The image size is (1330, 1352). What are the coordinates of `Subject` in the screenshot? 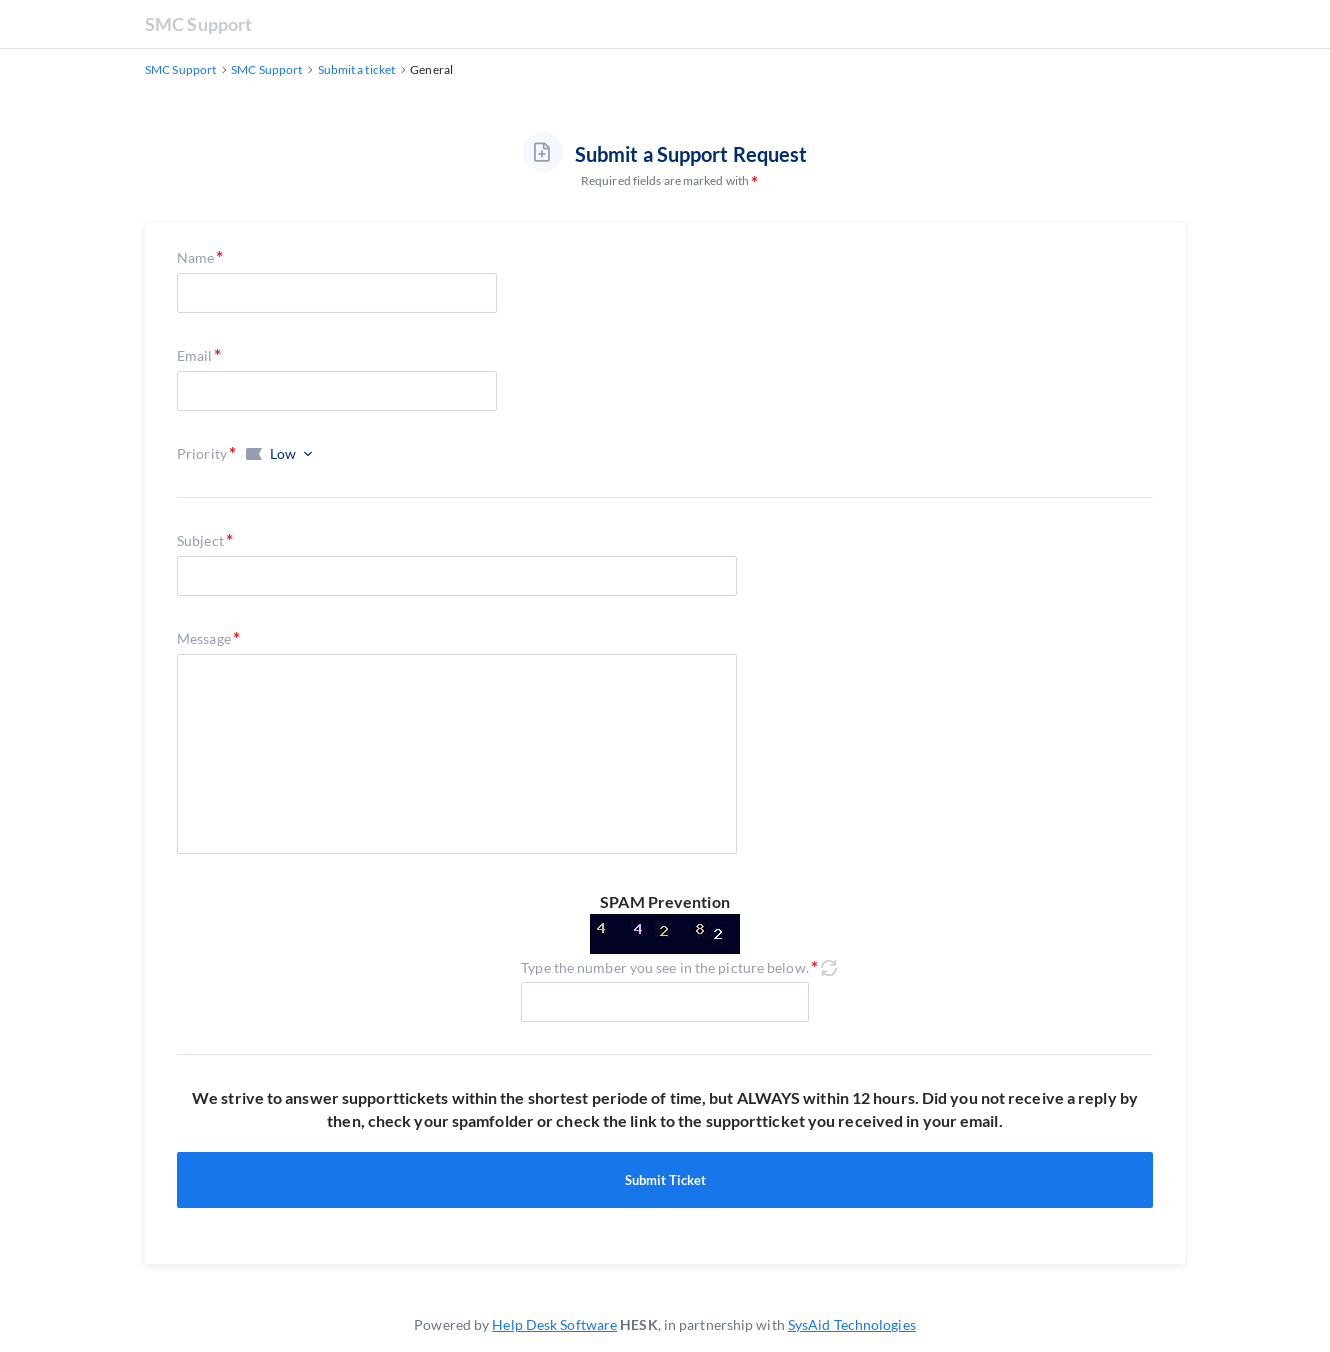 It's located at (200, 540).